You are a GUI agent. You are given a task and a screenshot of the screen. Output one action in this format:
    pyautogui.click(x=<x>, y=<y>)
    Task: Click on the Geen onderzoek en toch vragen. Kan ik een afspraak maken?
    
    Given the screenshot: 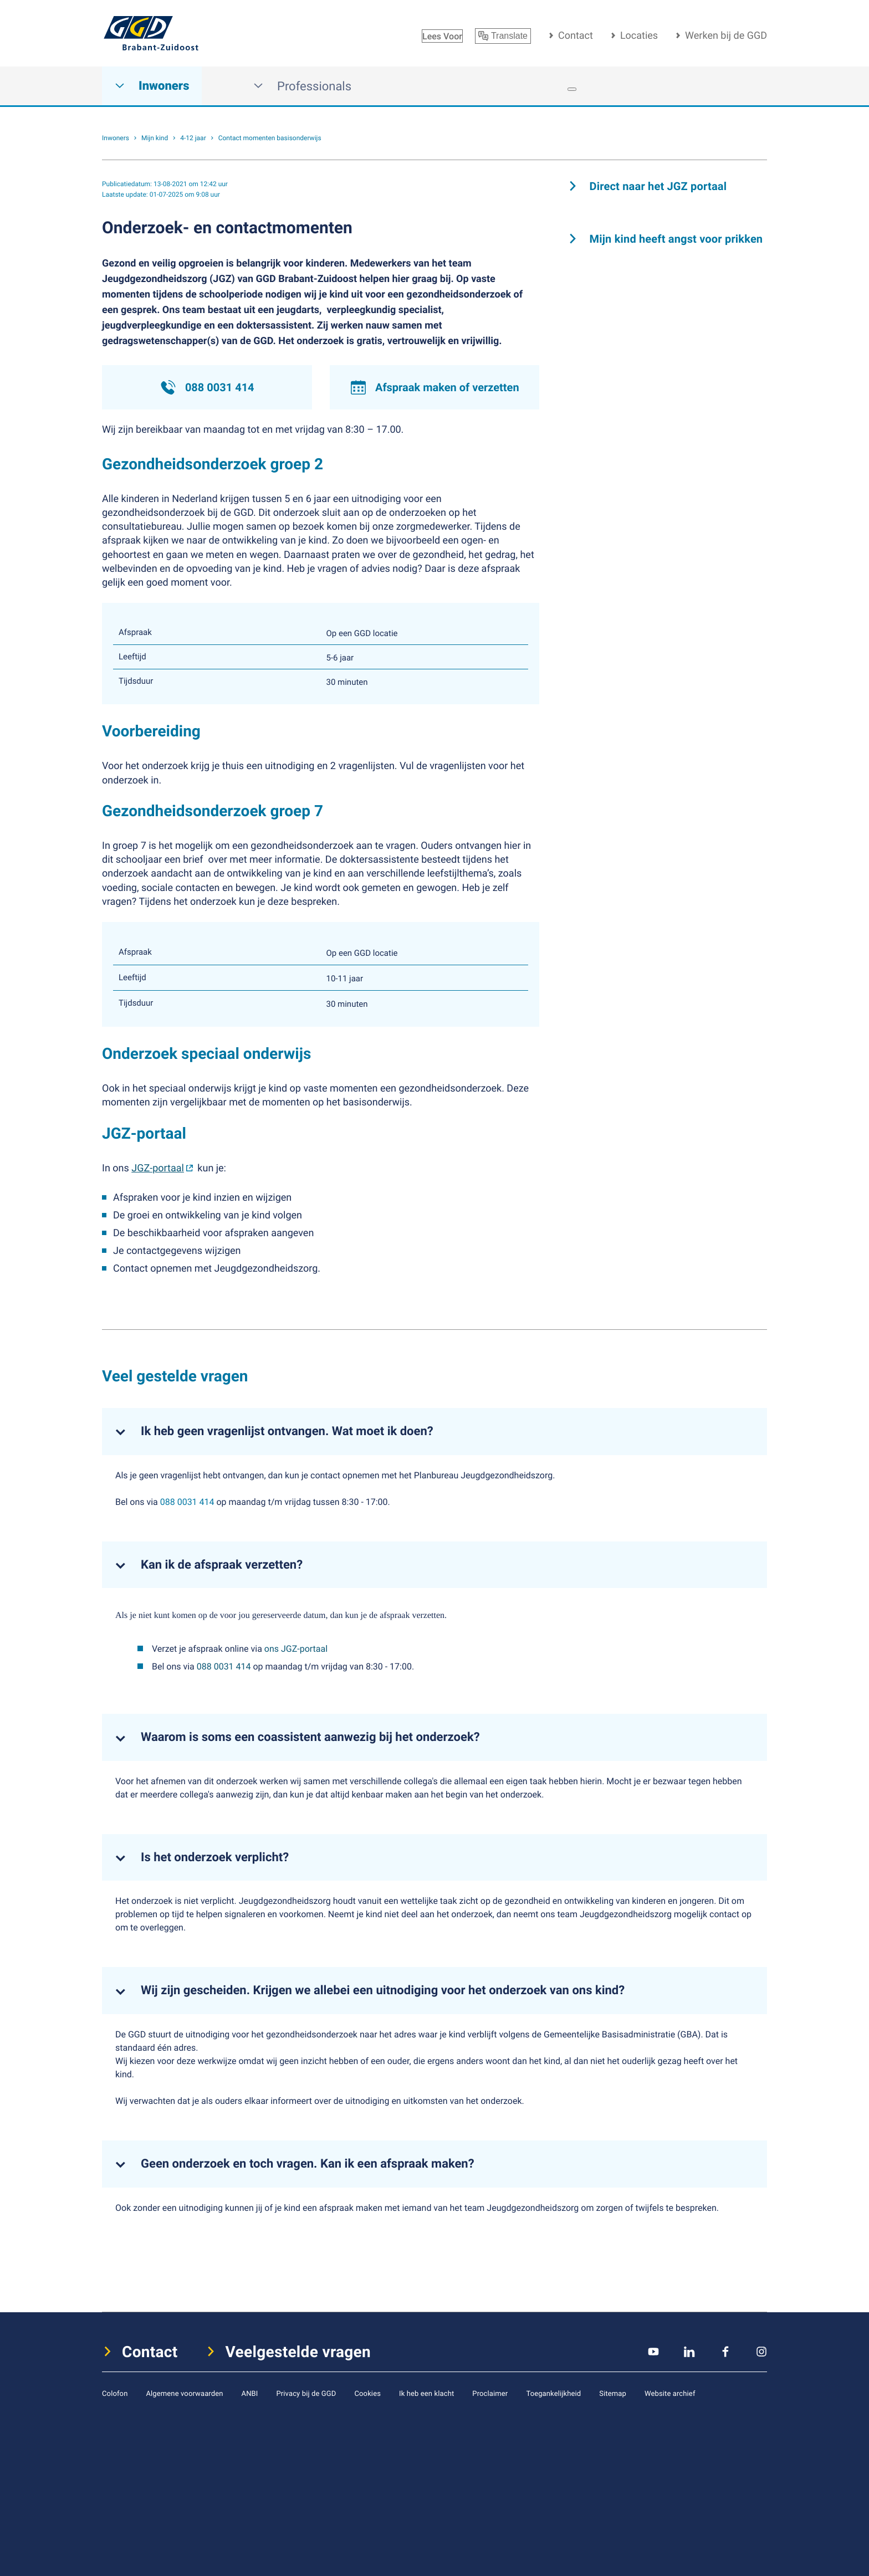 What is the action you would take?
    pyautogui.click(x=307, y=2164)
    